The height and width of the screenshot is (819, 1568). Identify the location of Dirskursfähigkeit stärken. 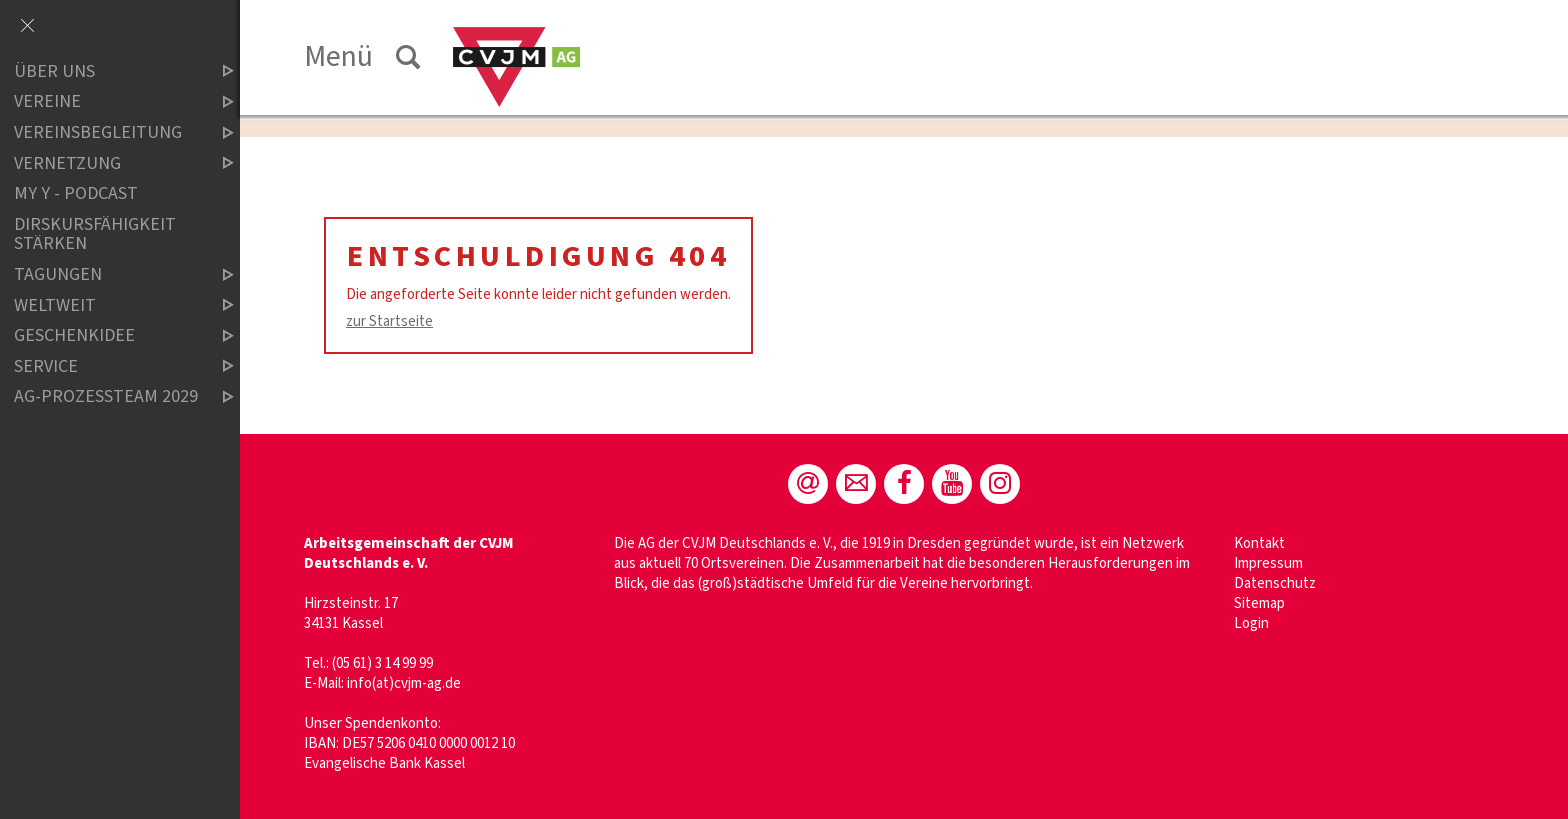
(95, 234).